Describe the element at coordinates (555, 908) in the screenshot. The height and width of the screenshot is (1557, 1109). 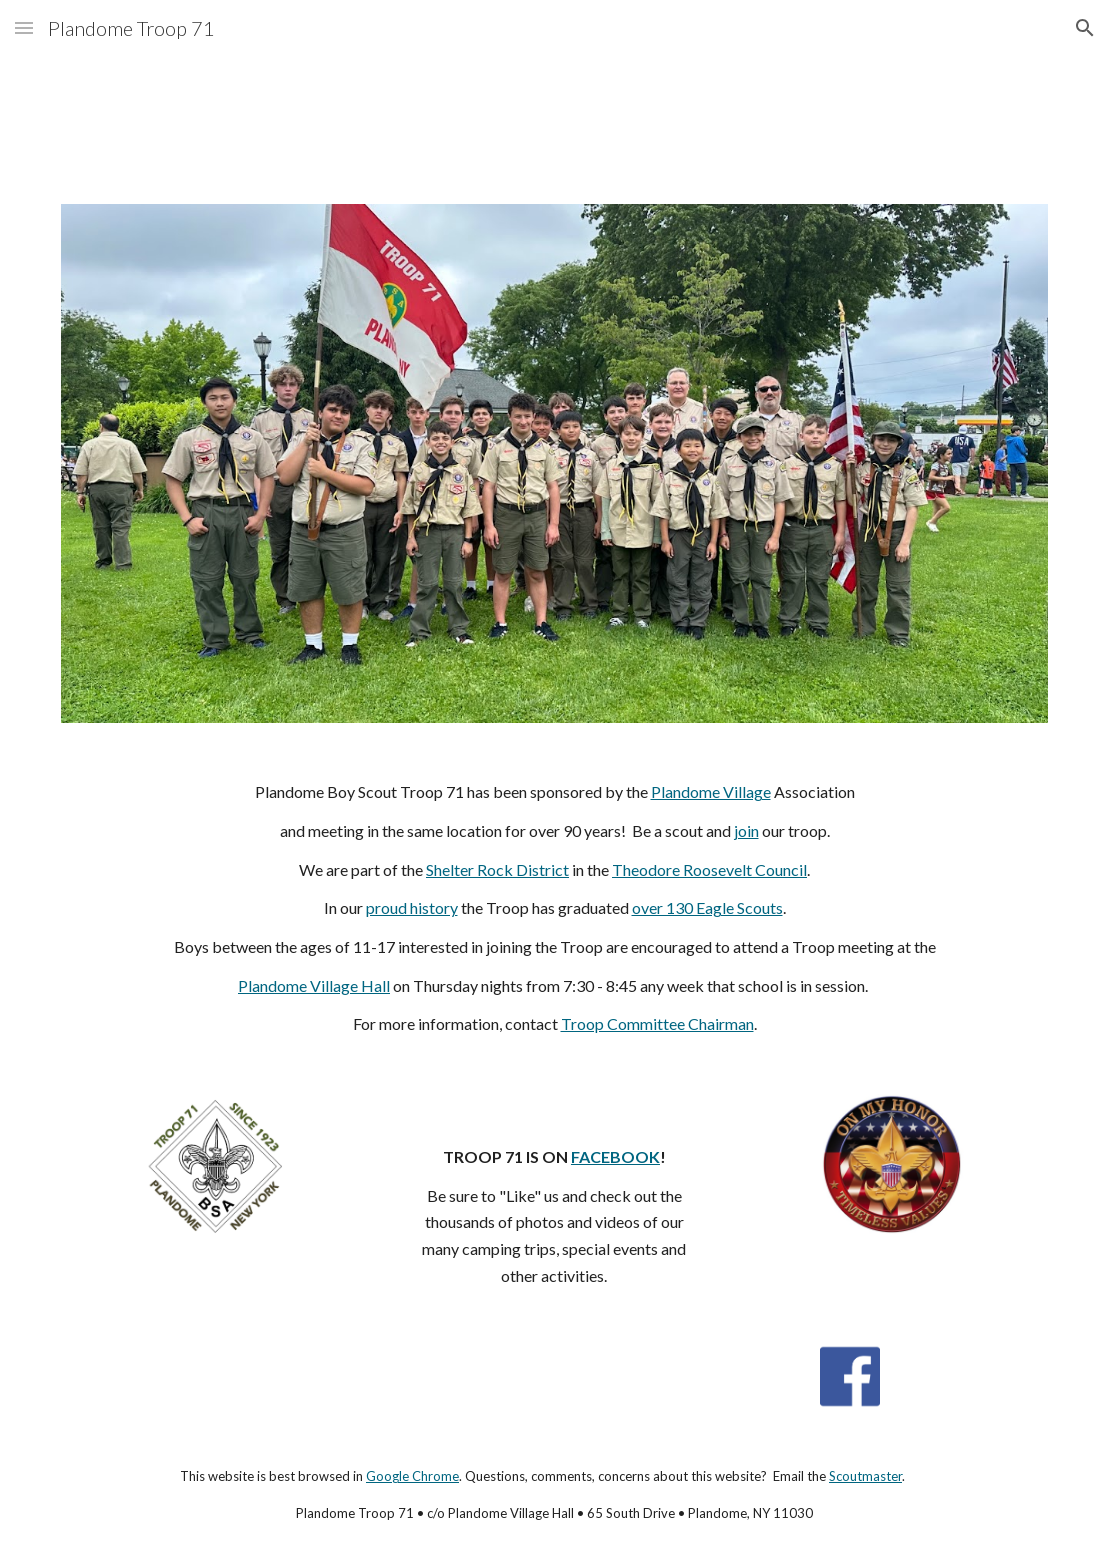
I see `[main]` at that location.